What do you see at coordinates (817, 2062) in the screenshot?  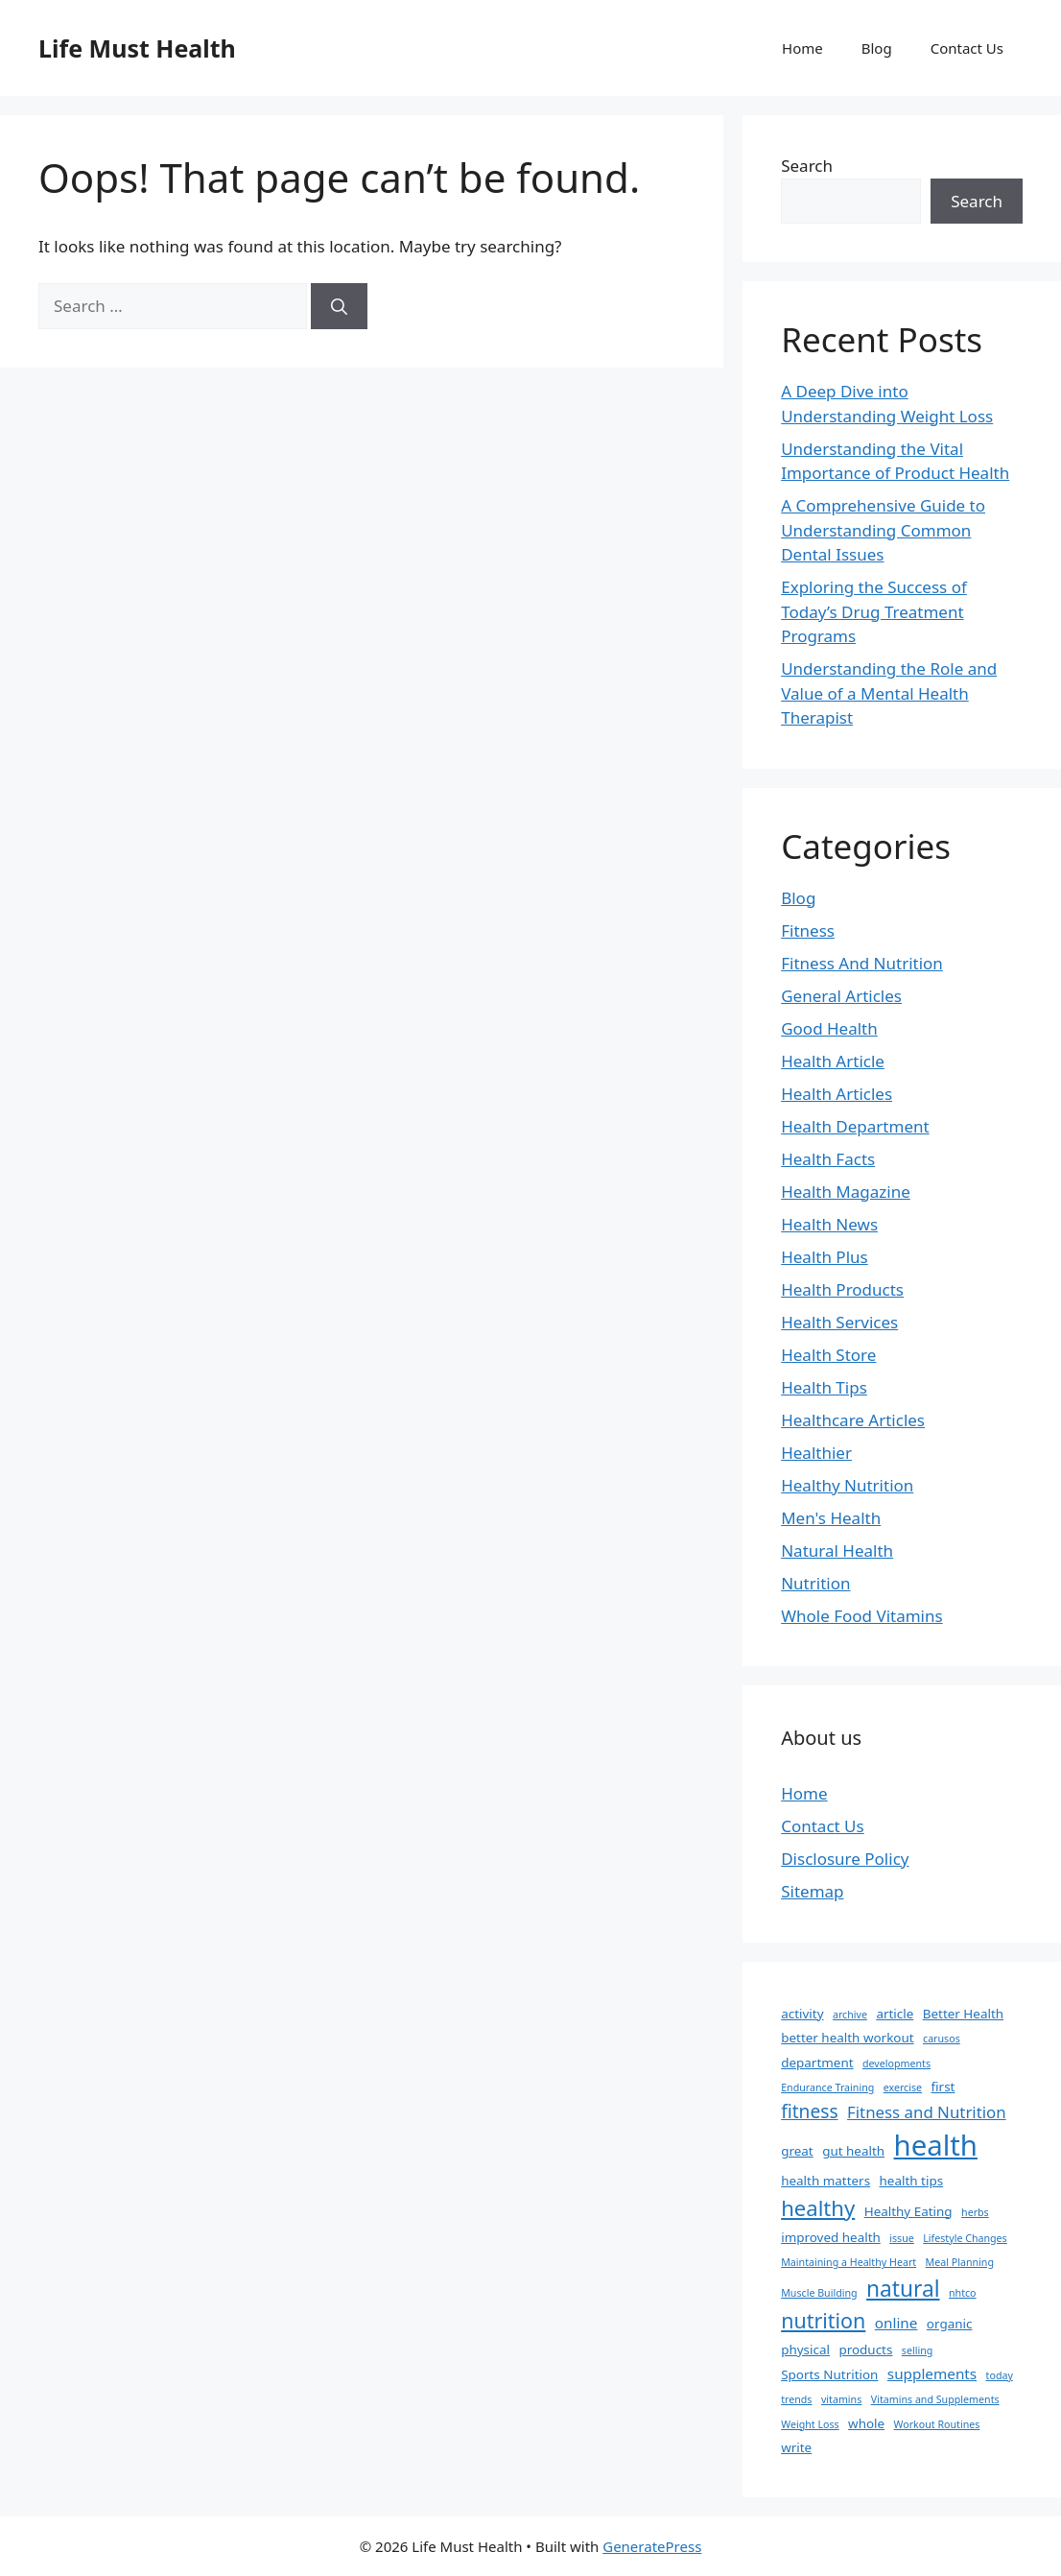 I see `department [department (2 items)]` at bounding box center [817, 2062].